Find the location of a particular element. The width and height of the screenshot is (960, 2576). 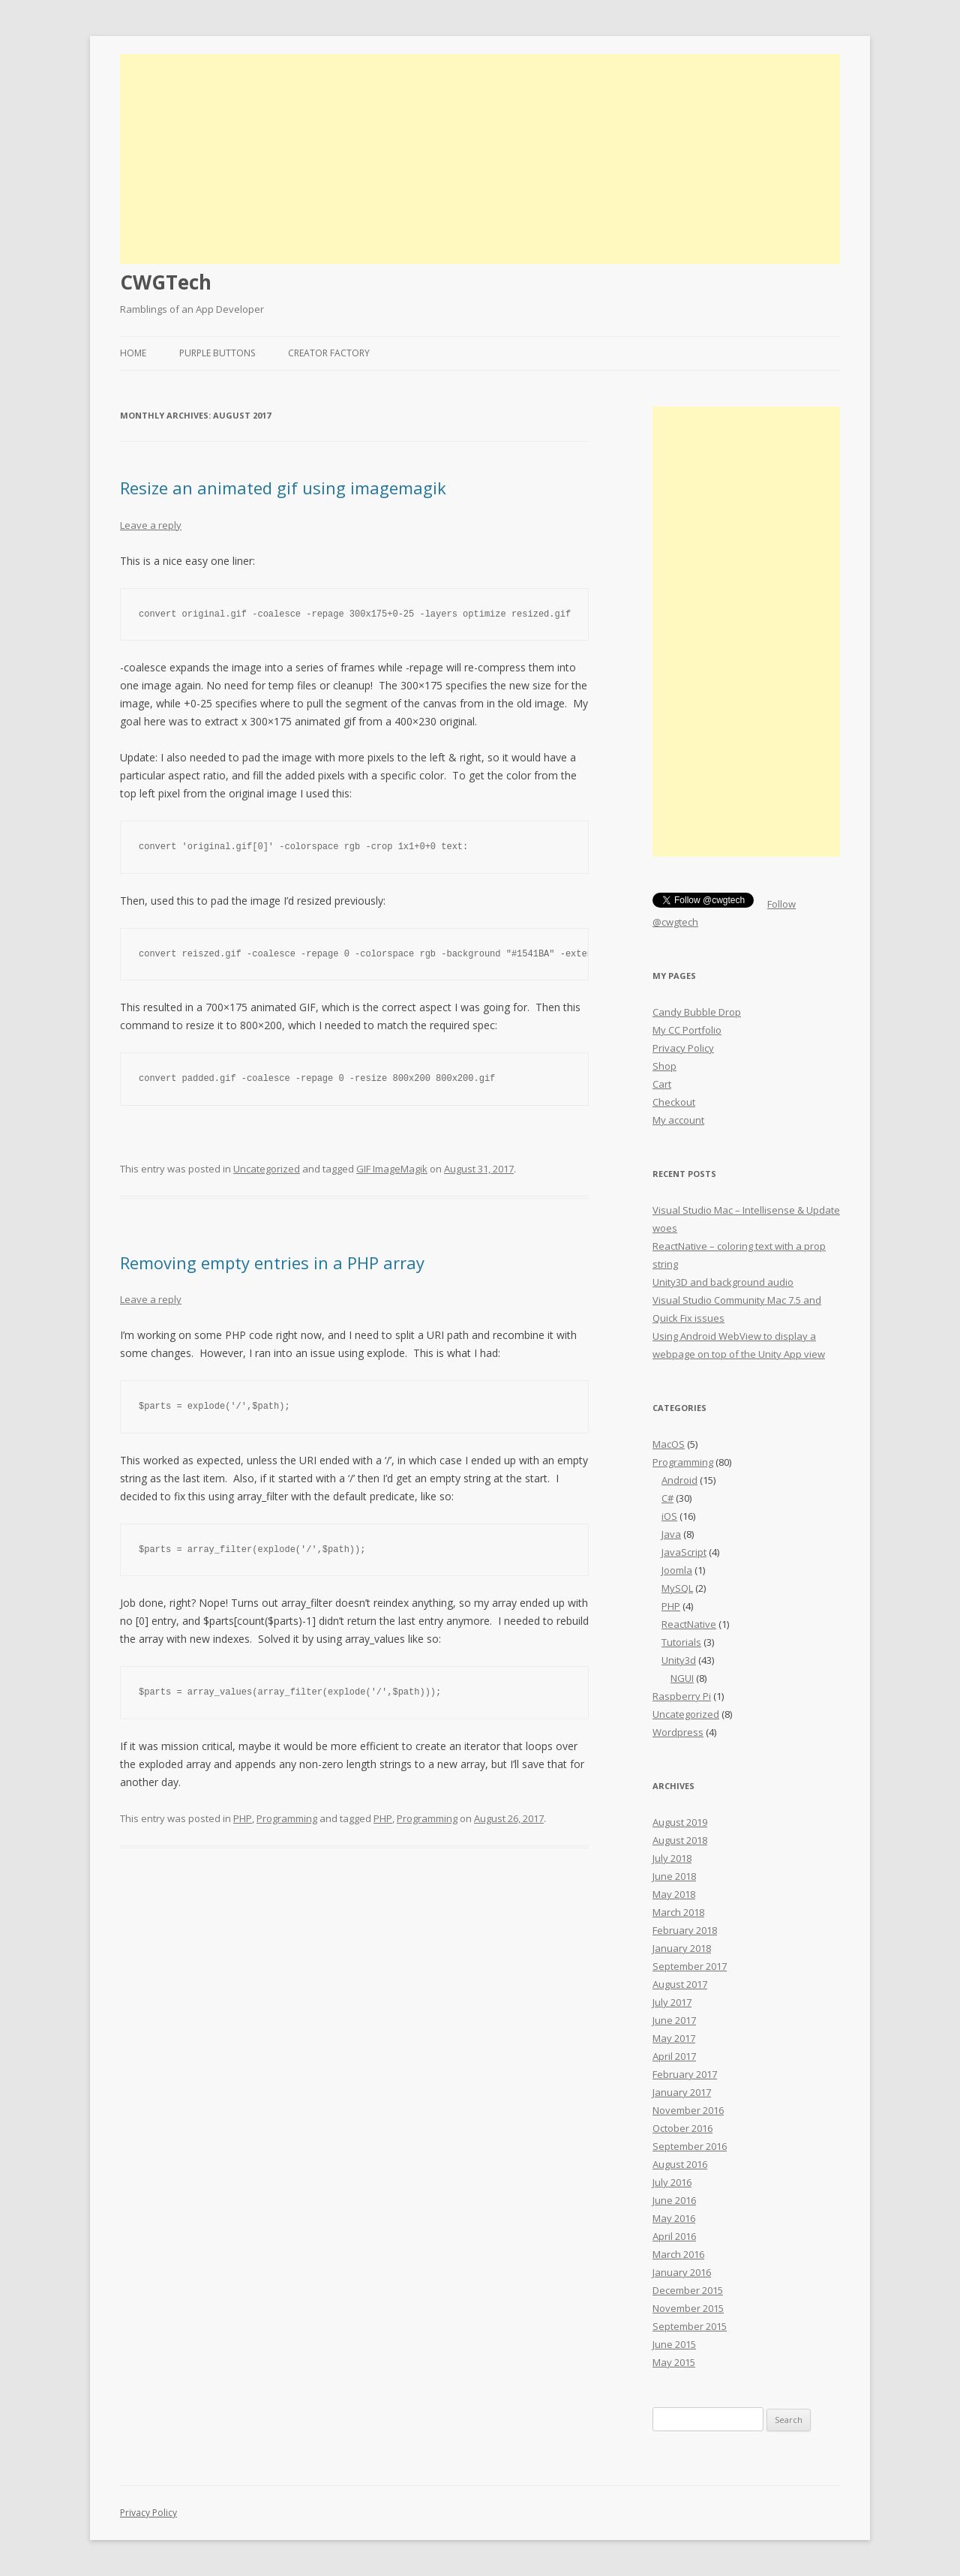

Uncategorized is located at coordinates (266, 1168).